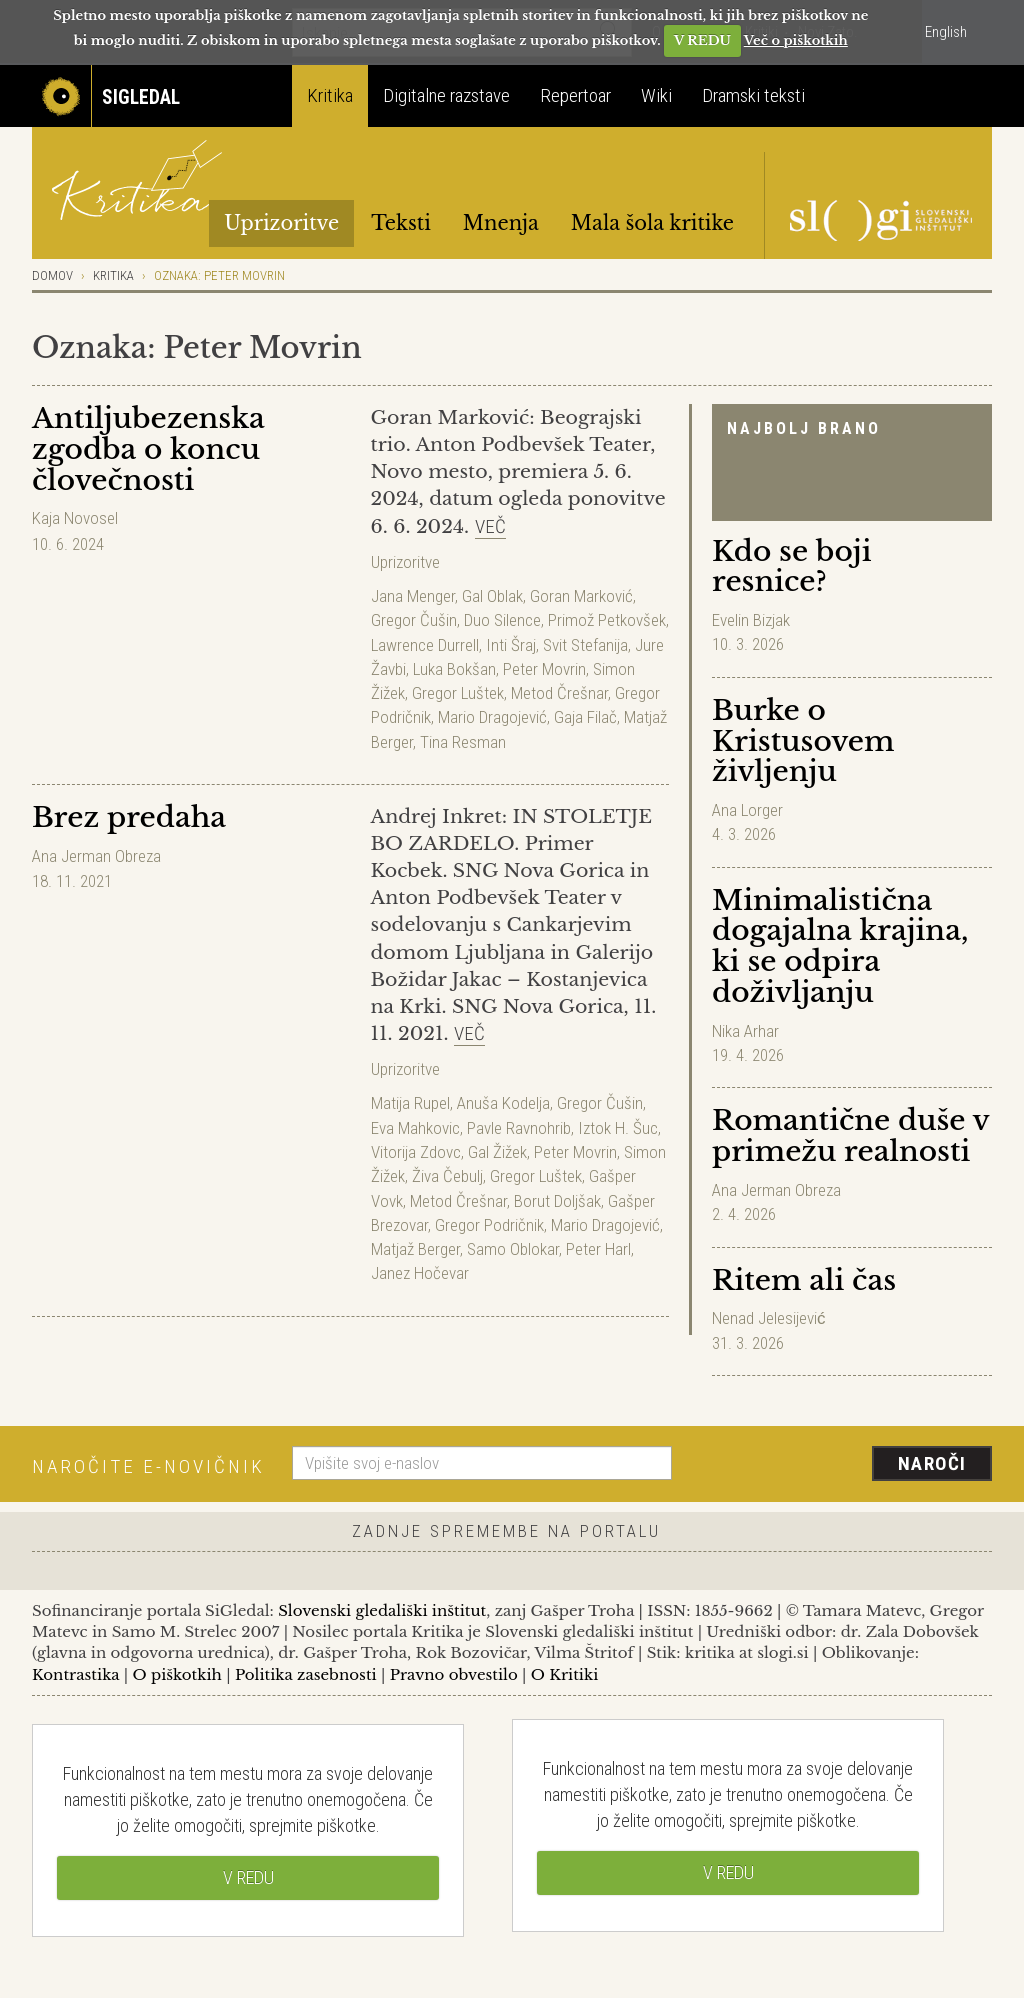 This screenshot has height=1998, width=1024. I want to click on Ritem ali čas, so click(804, 1280).